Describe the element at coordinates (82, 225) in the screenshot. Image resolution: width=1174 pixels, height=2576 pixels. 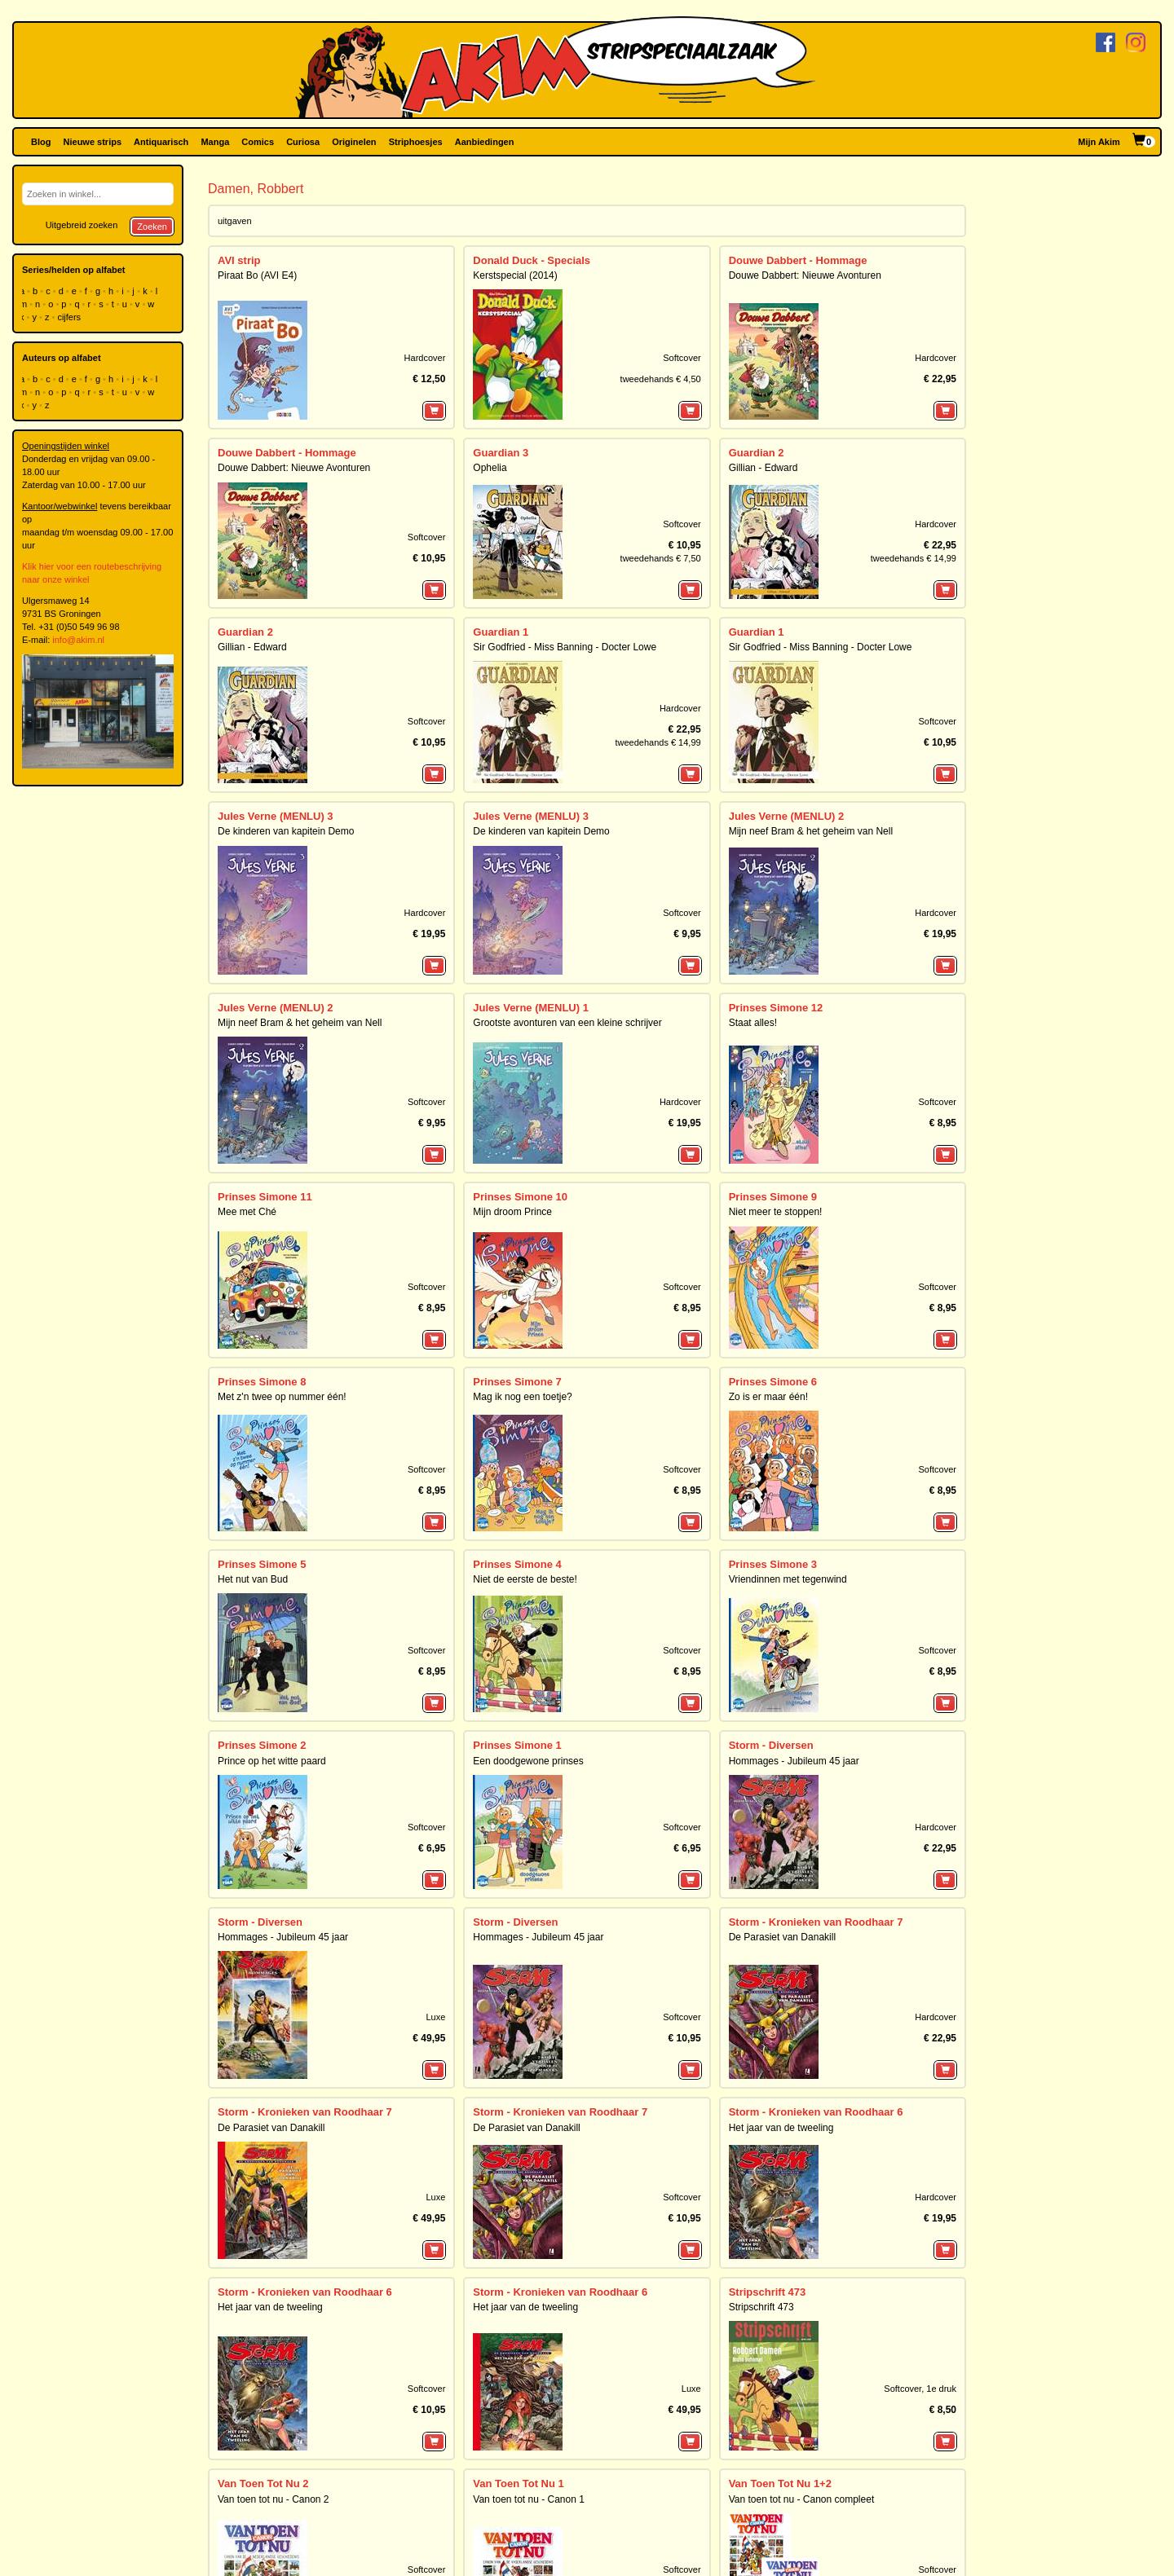
I see `Uitgebreid zoeken` at that location.